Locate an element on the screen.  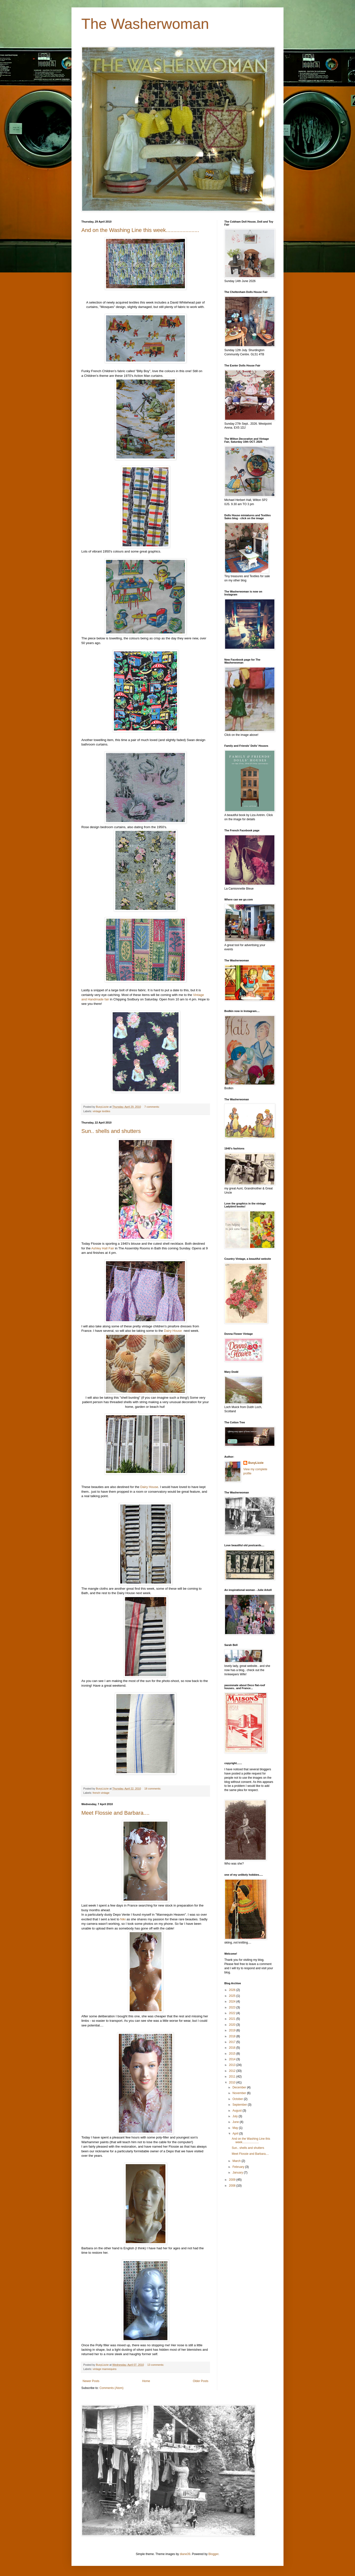
2022 is located at coordinates (232, 2013).